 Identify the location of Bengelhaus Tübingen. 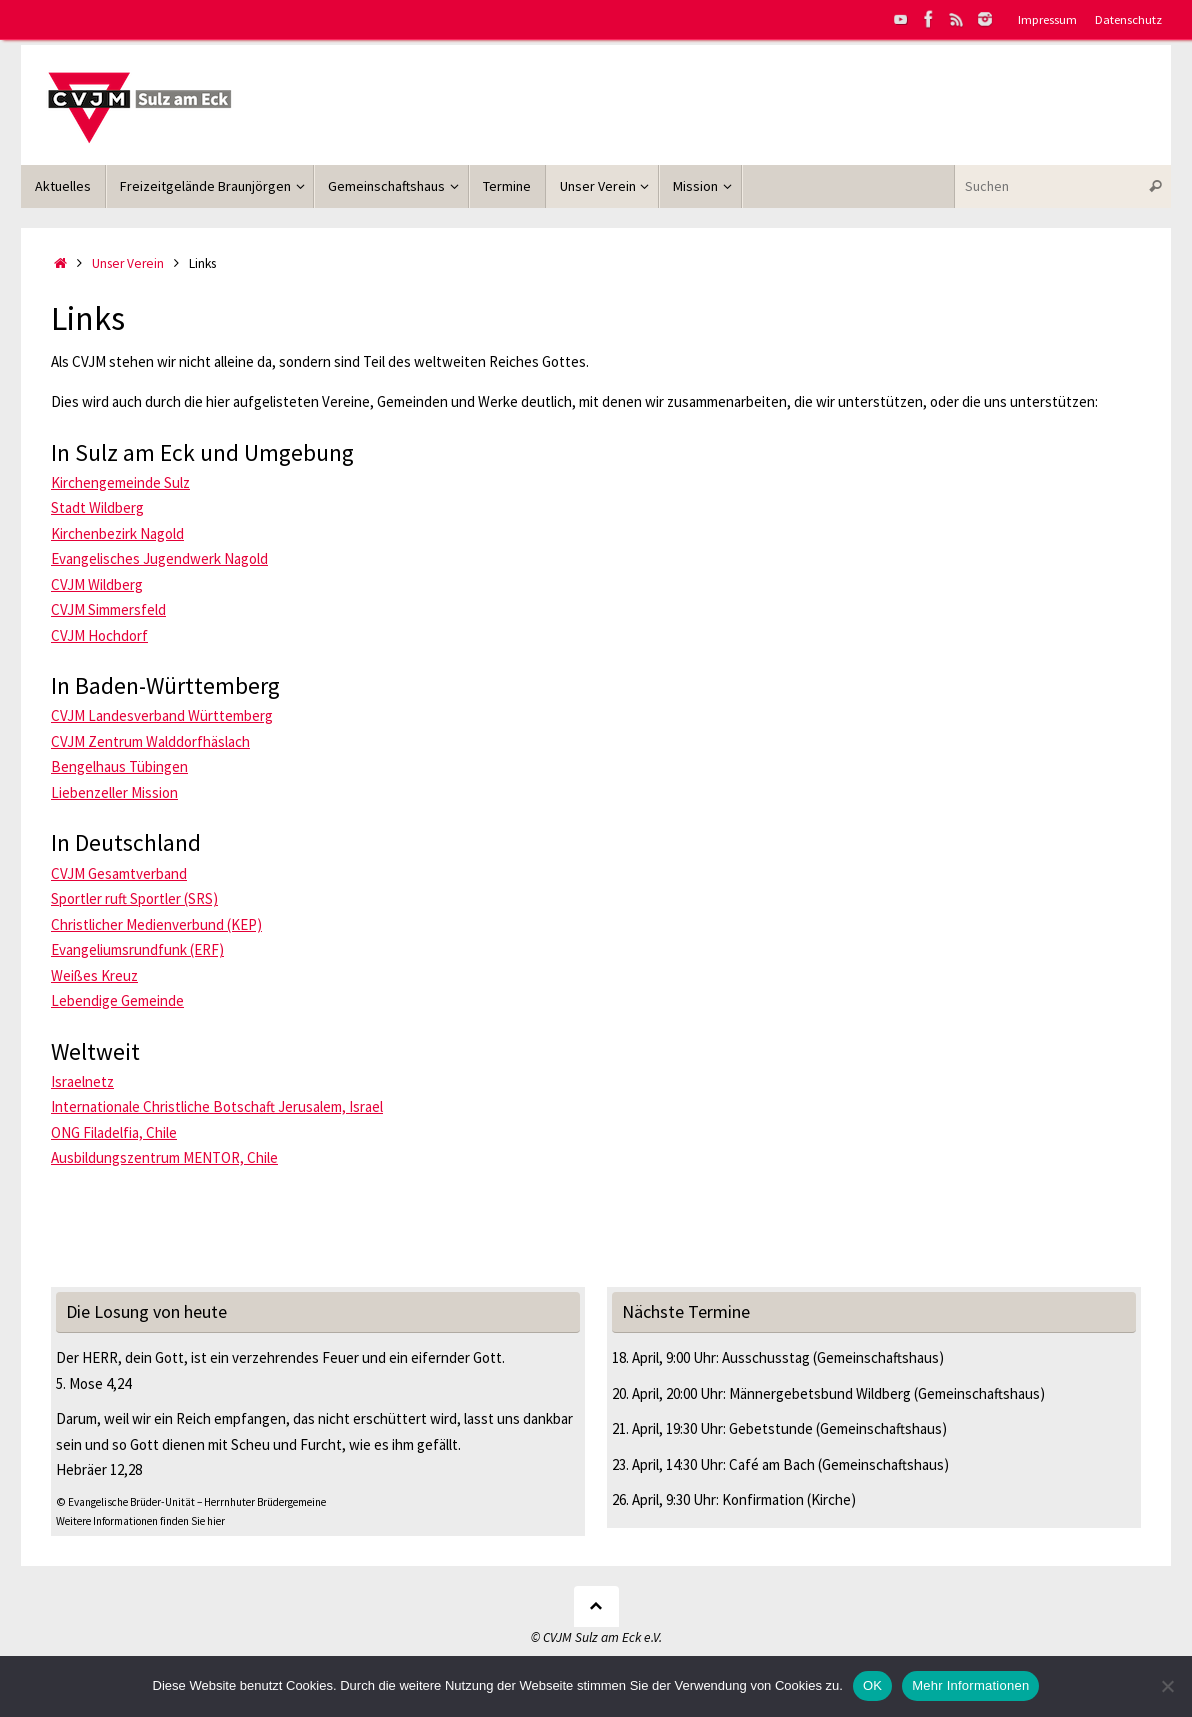
(119, 766).